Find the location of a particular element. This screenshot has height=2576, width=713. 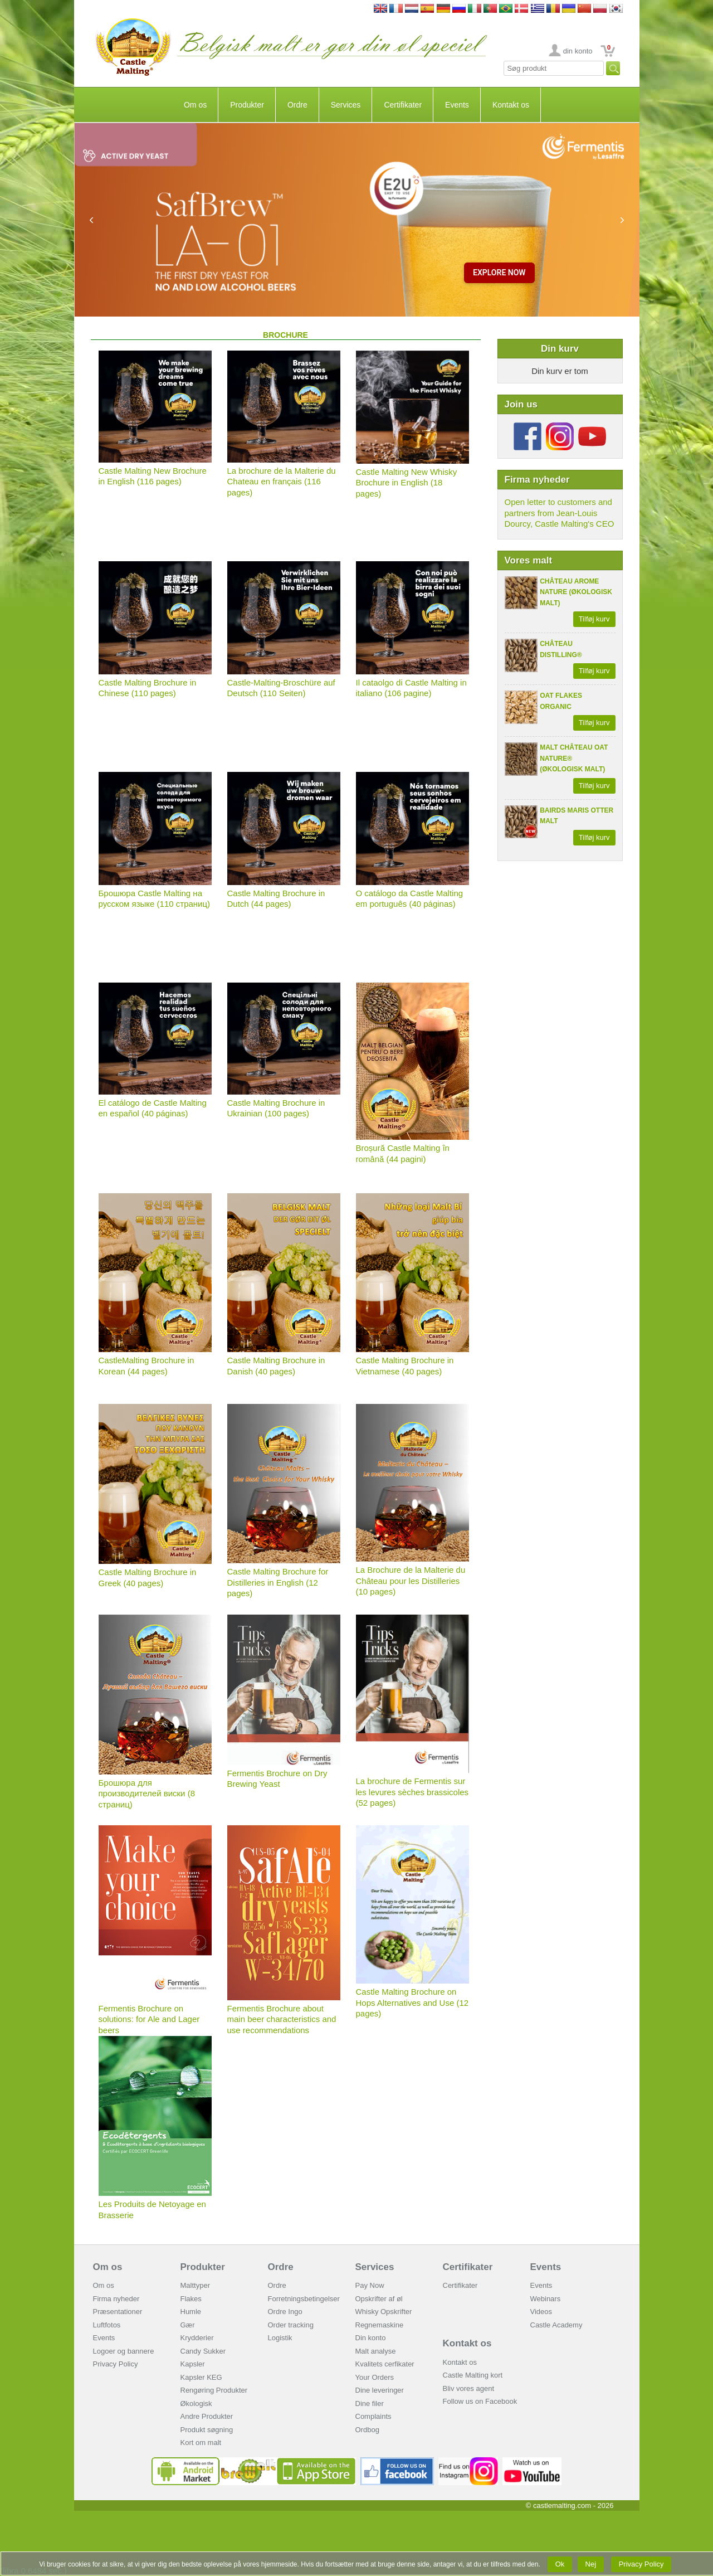

MALT CHÂTEAU OAT NATURE® (ØKOLOGISK MALT) is located at coordinates (574, 758).